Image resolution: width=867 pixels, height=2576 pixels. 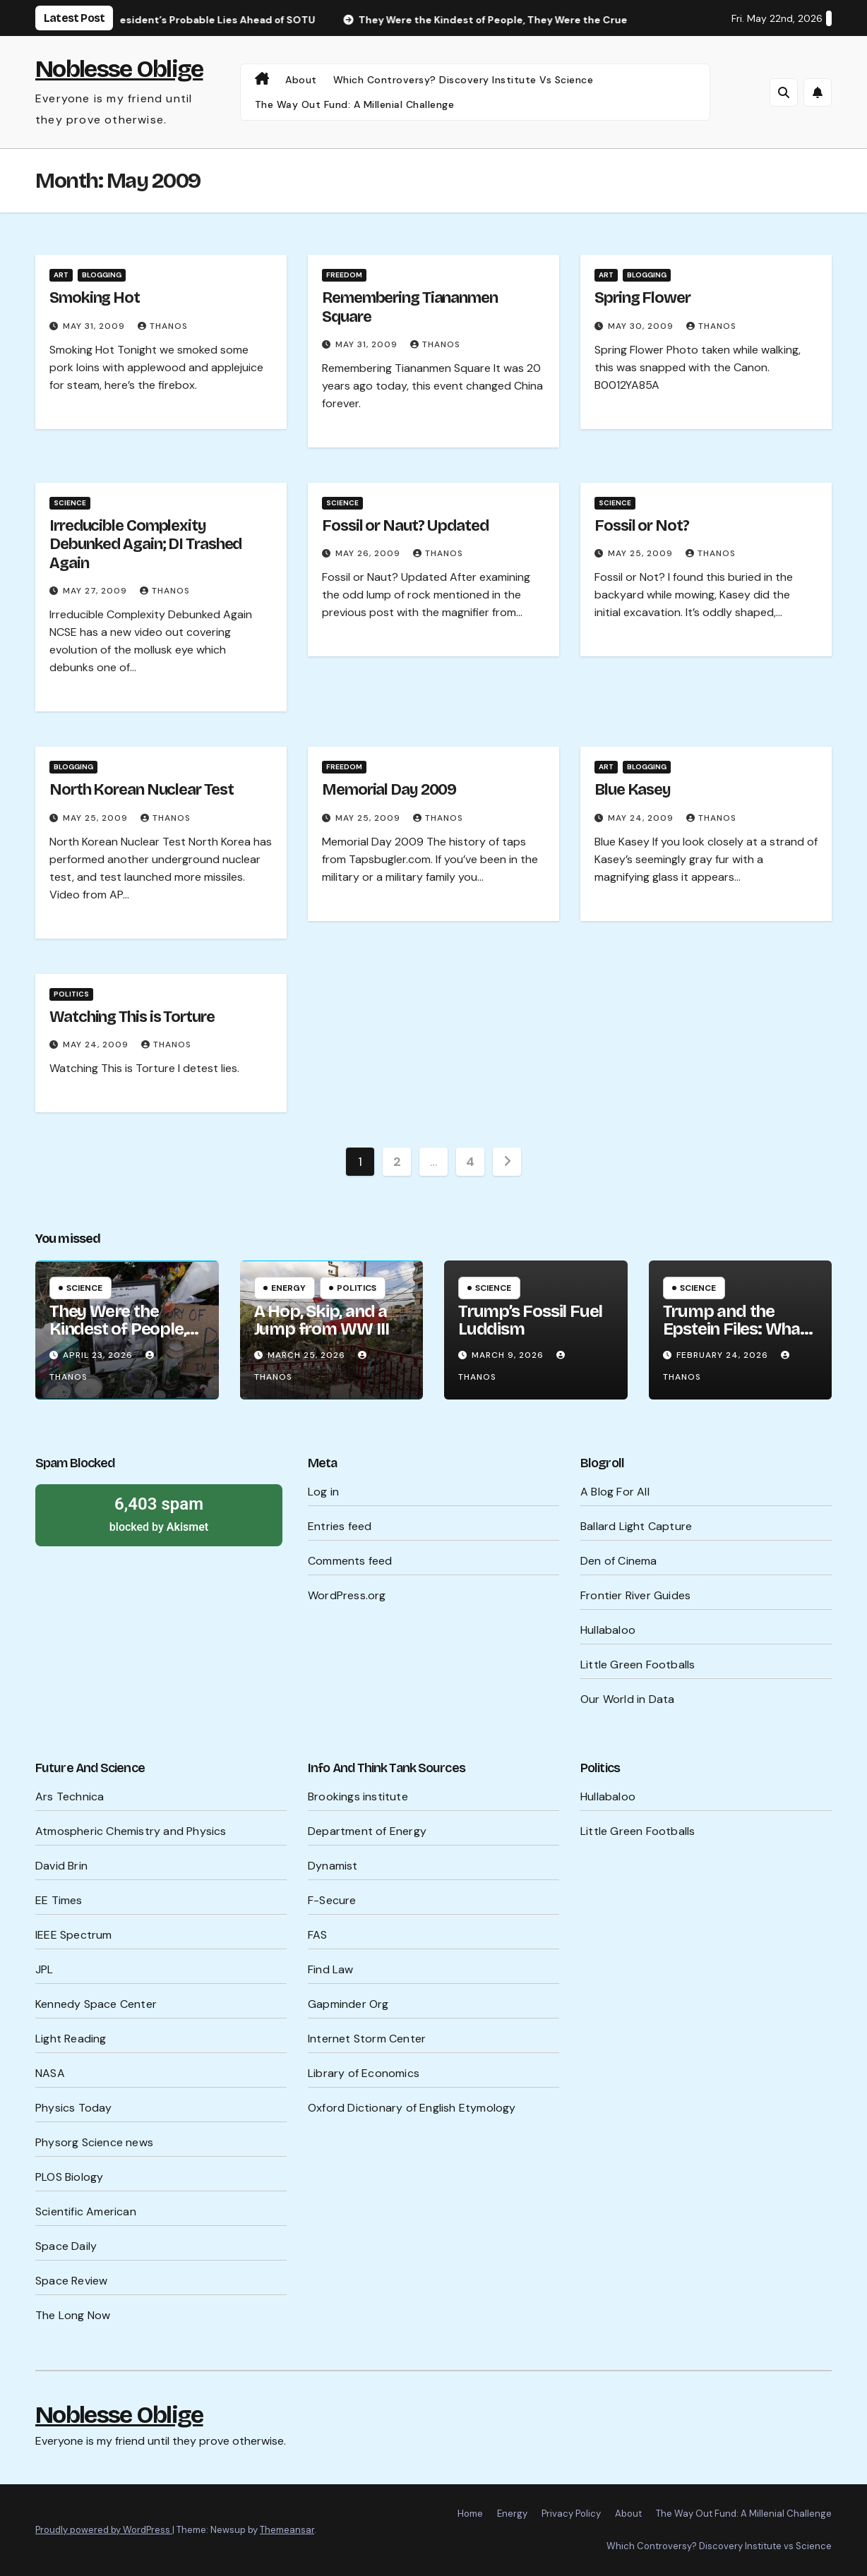 What do you see at coordinates (308, 1355) in the screenshot?
I see `March 25, 2026` at bounding box center [308, 1355].